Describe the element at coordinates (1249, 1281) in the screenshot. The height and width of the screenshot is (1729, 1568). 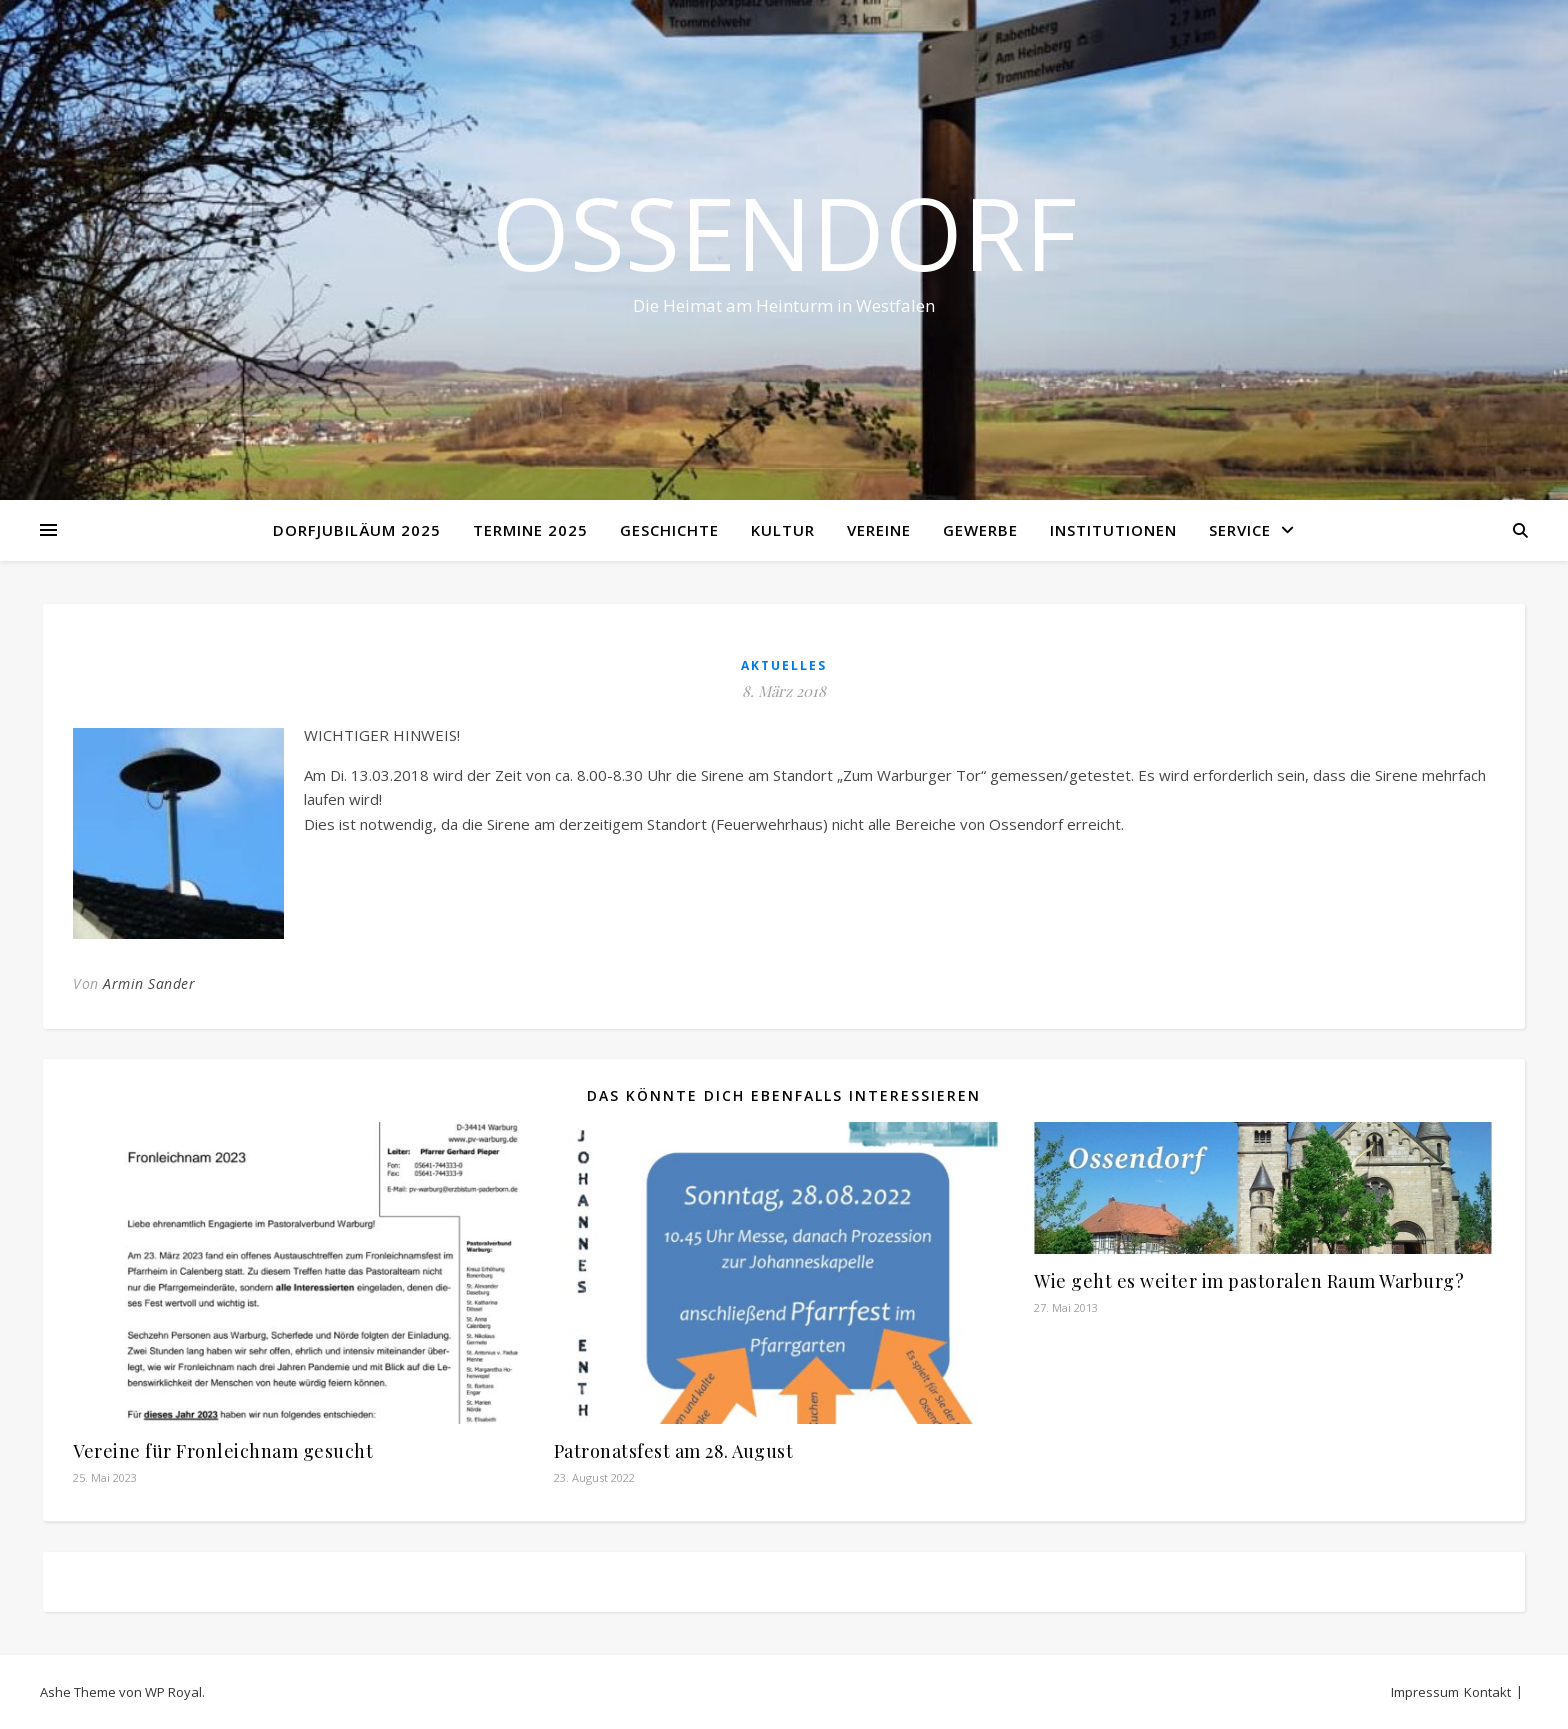
I see `Wie geht es weiter im pastoralen Raum Warburg?` at that location.